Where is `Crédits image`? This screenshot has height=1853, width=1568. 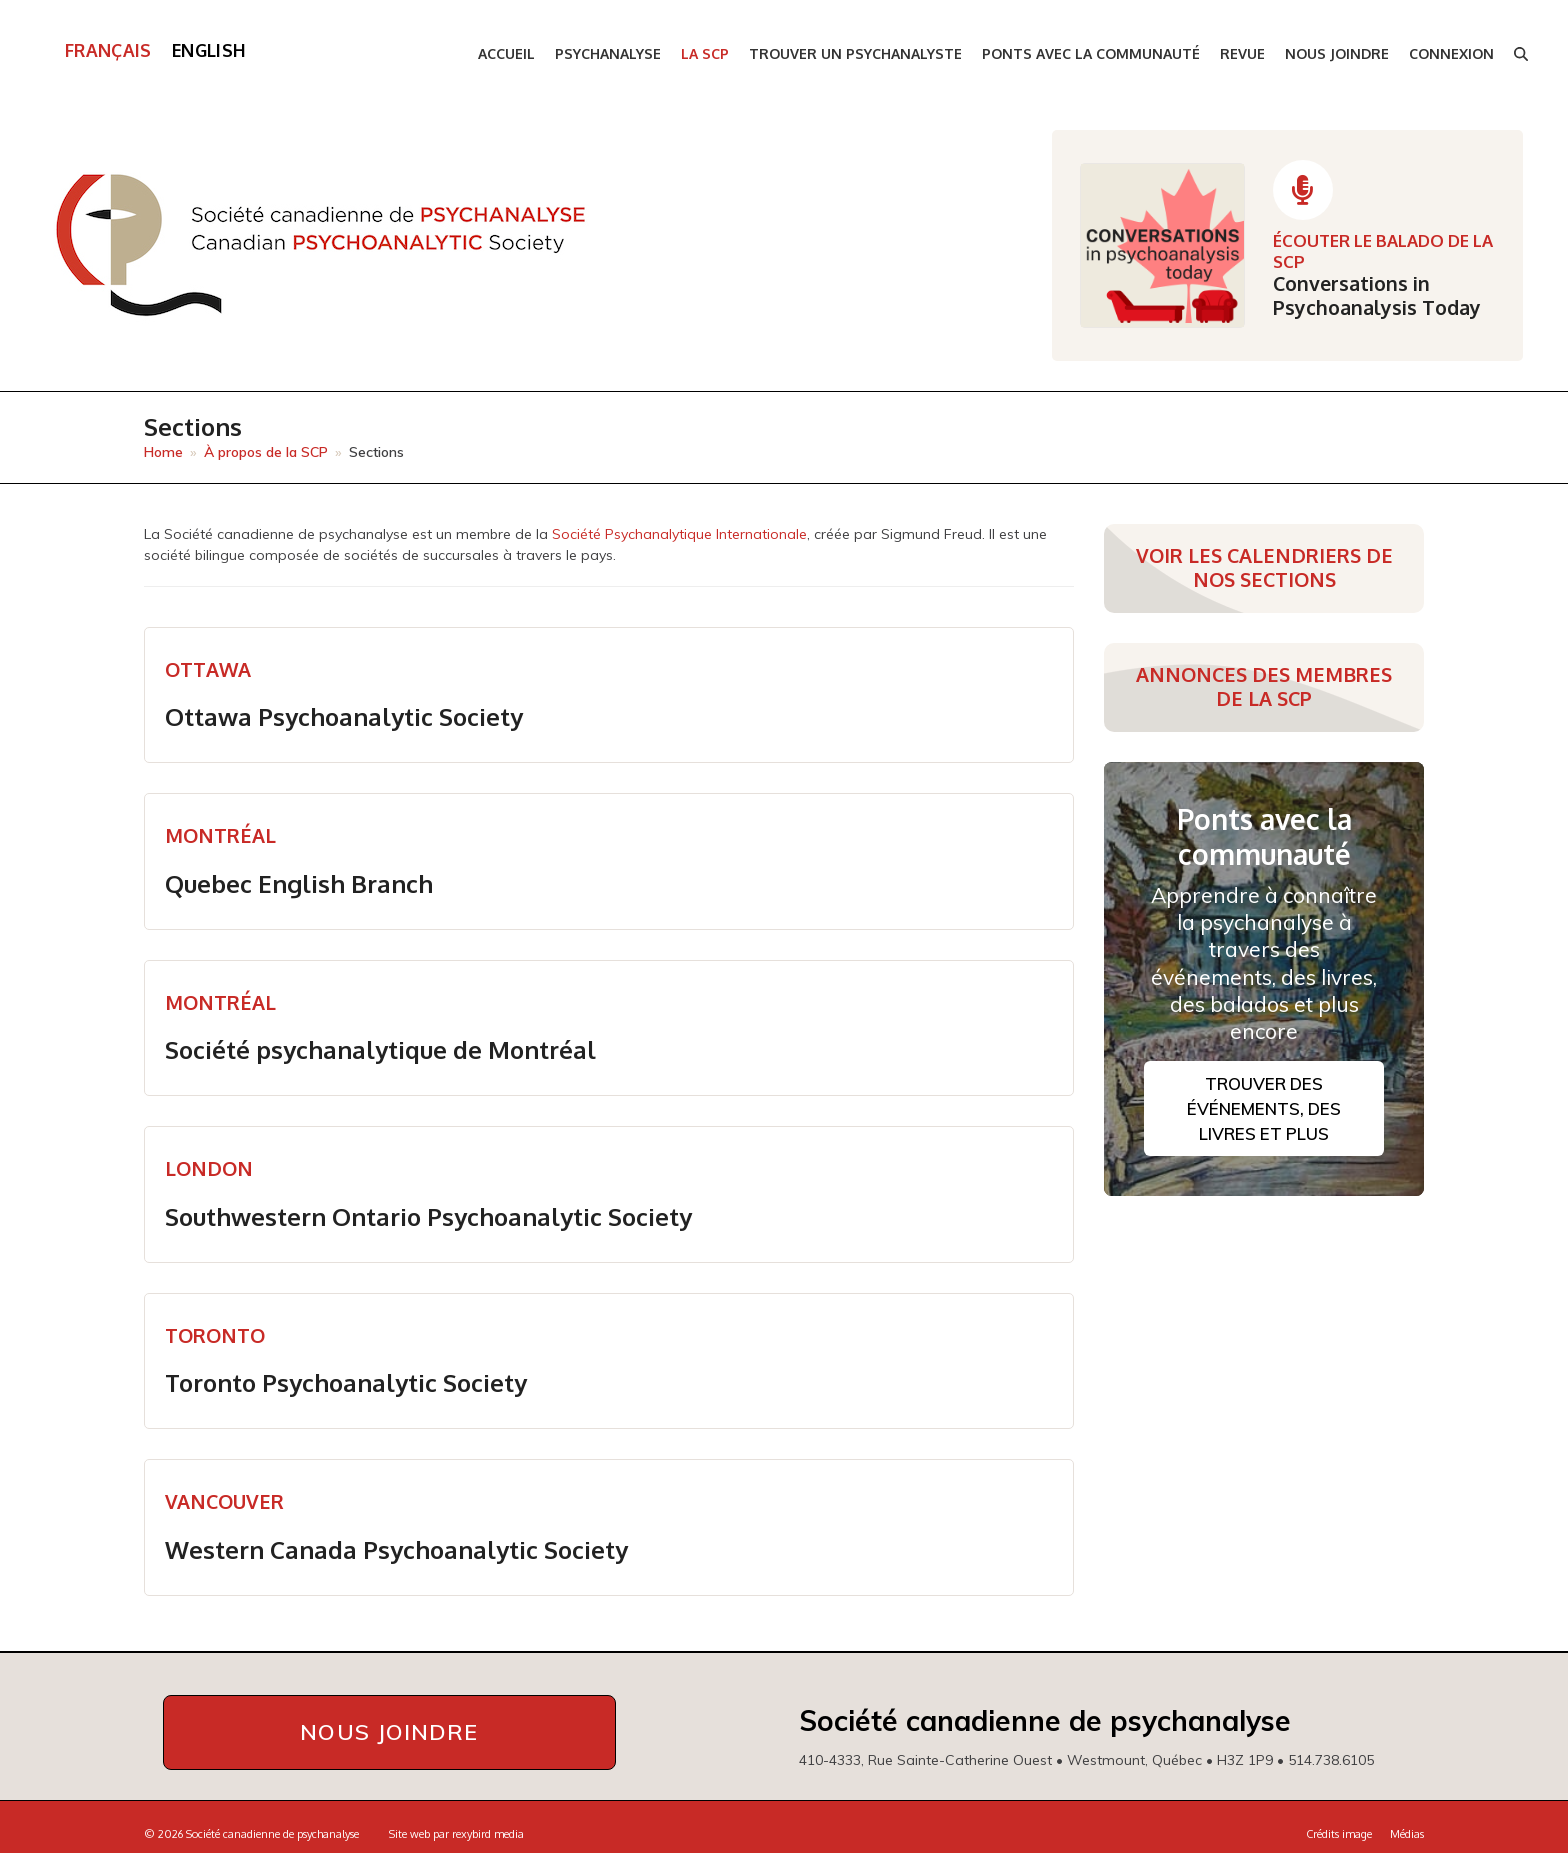 Crédits image is located at coordinates (1339, 1832).